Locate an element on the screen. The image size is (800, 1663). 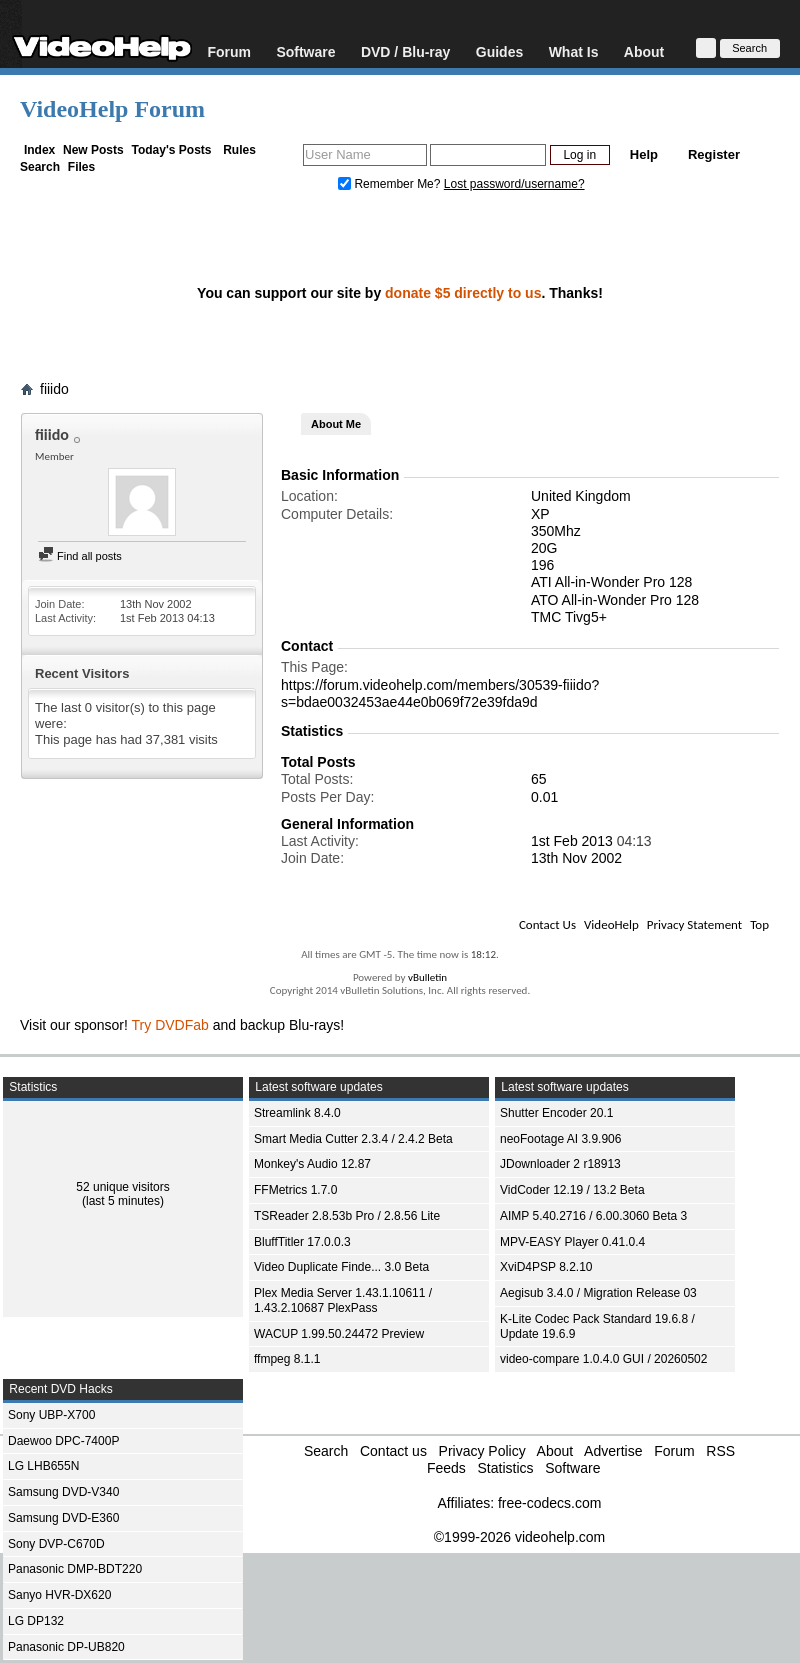
donate $5 directly to us is located at coordinates (463, 293).